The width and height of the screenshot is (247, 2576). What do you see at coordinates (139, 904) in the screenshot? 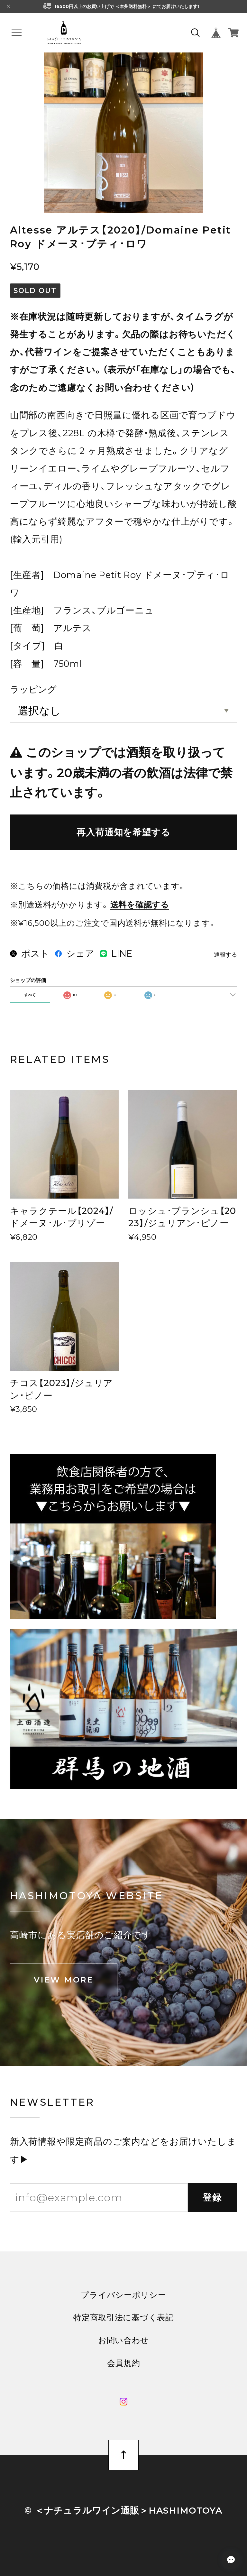
I see `送料を確認する` at bounding box center [139, 904].